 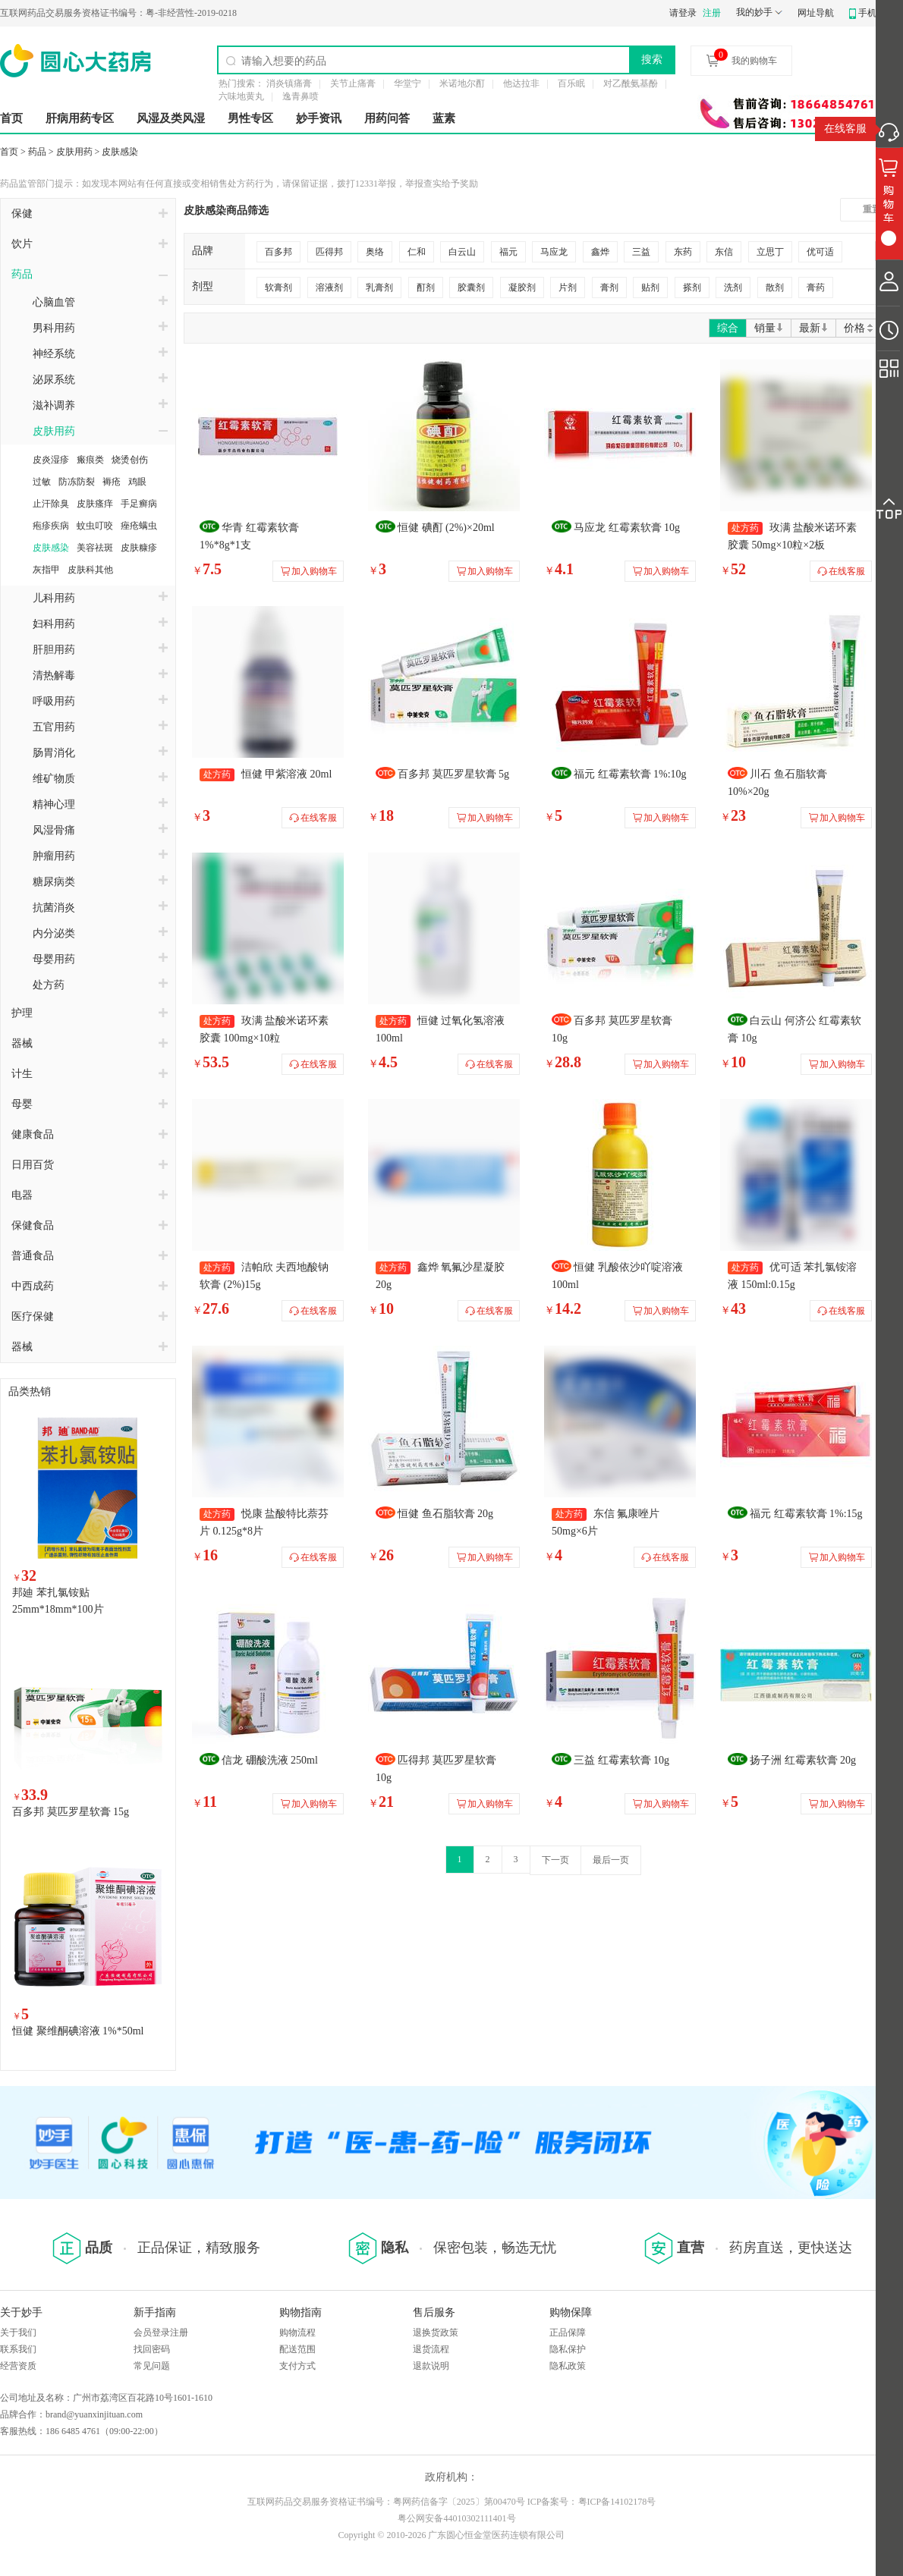 What do you see at coordinates (379, 287) in the screenshot?
I see `乳膏剂` at bounding box center [379, 287].